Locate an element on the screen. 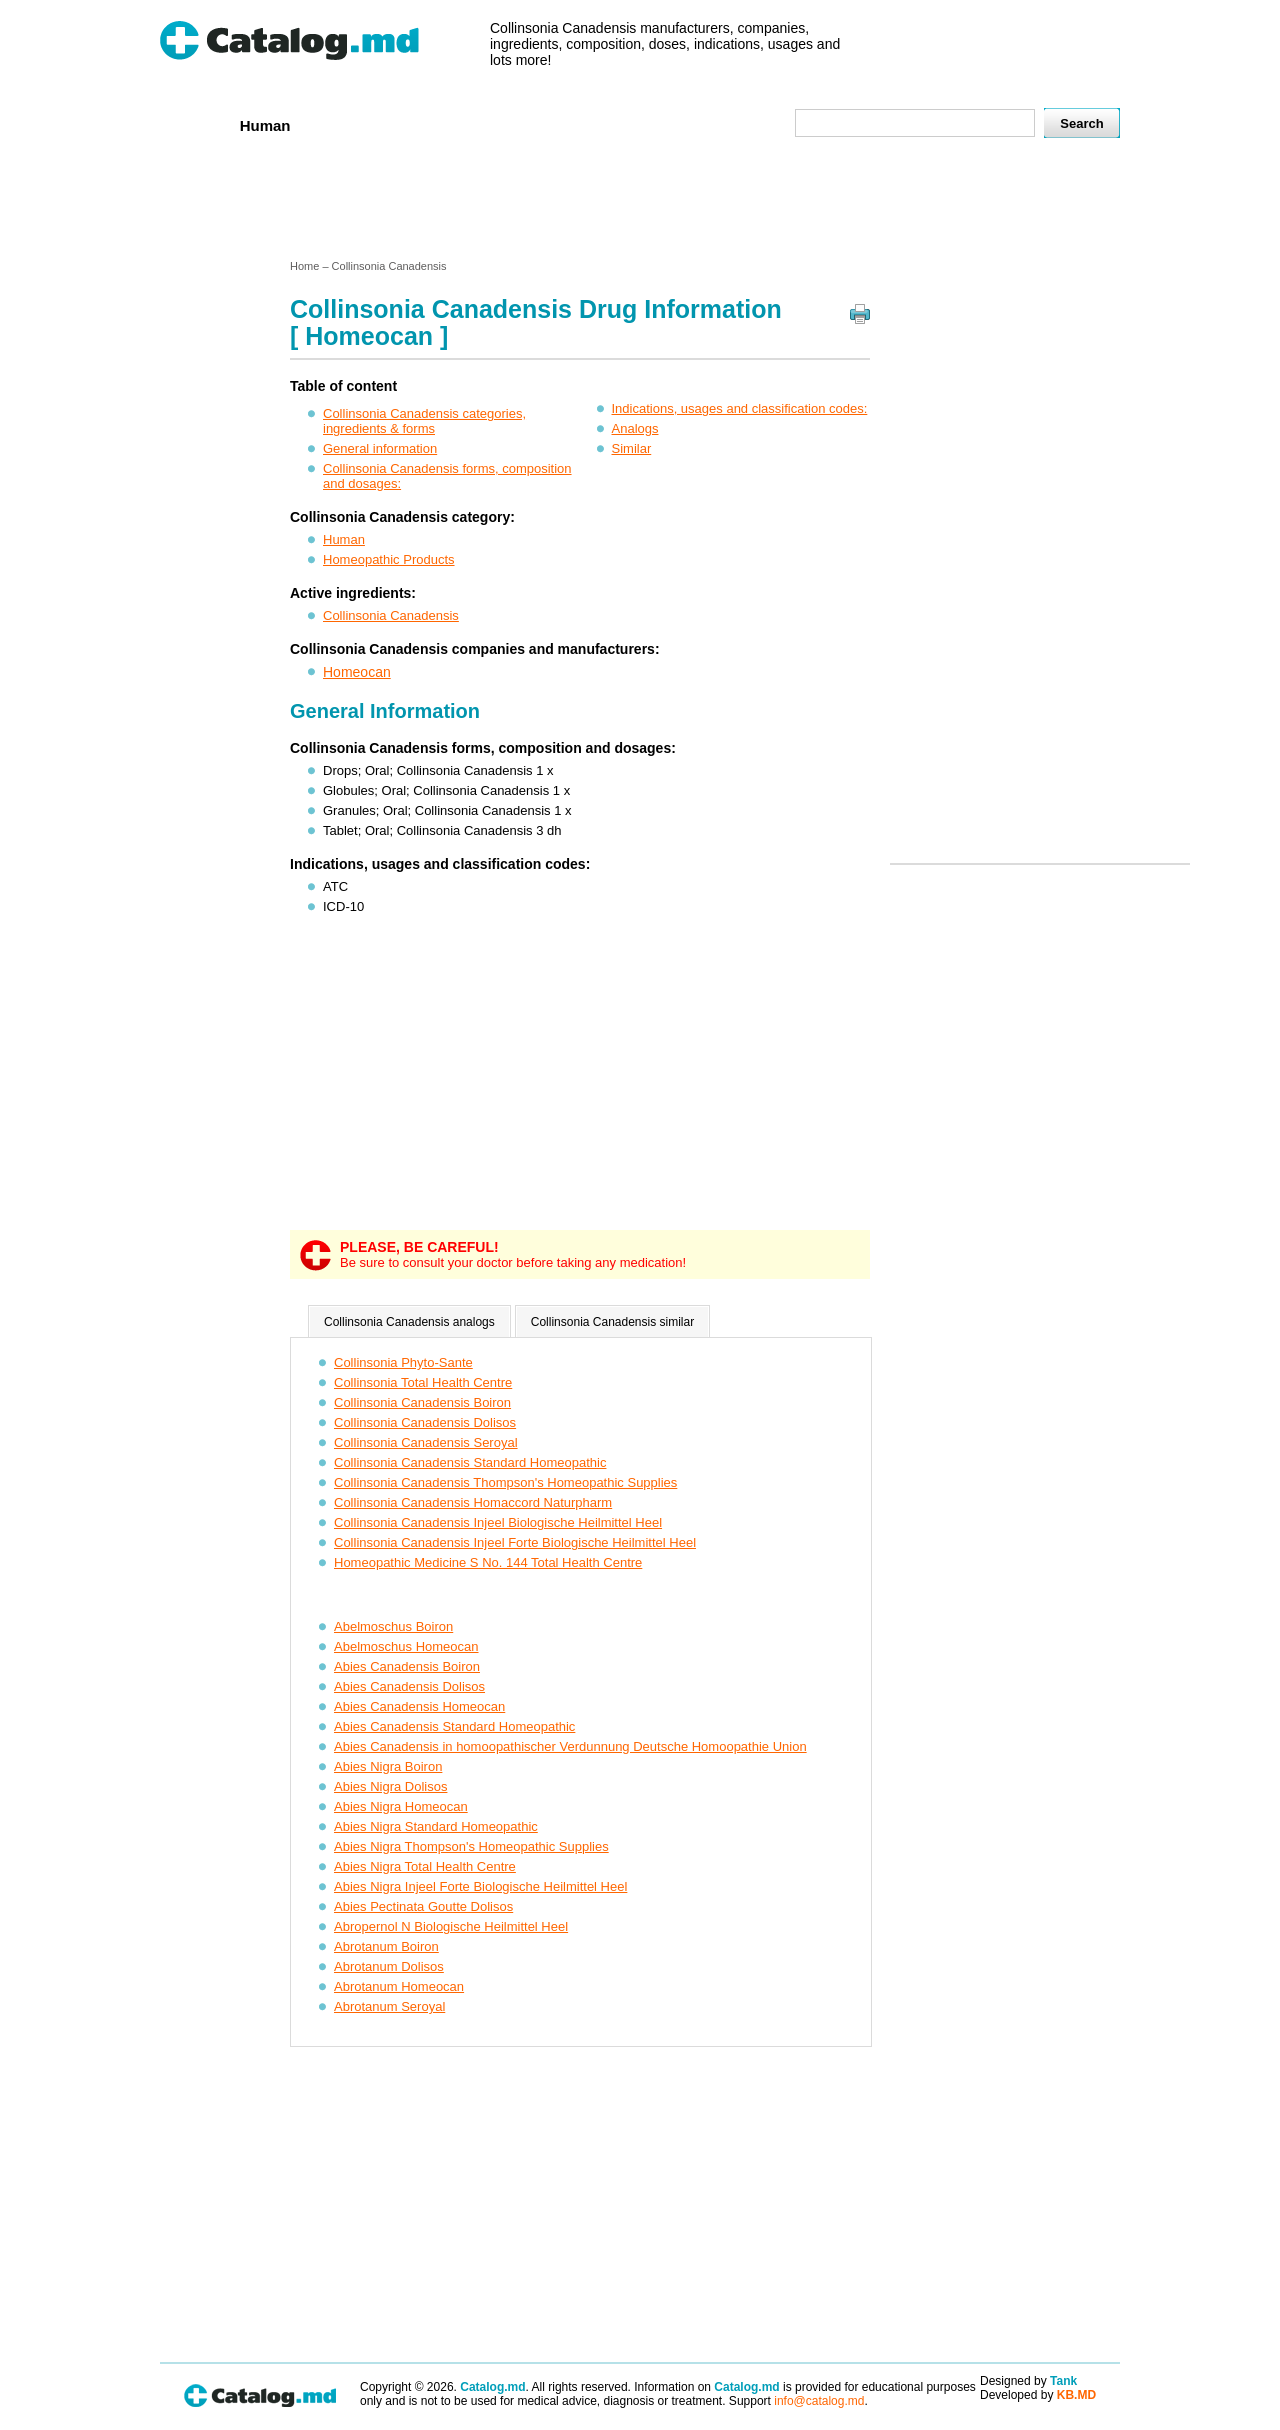 The height and width of the screenshot is (2430, 1280). Veterenar is located at coordinates (351, 124).